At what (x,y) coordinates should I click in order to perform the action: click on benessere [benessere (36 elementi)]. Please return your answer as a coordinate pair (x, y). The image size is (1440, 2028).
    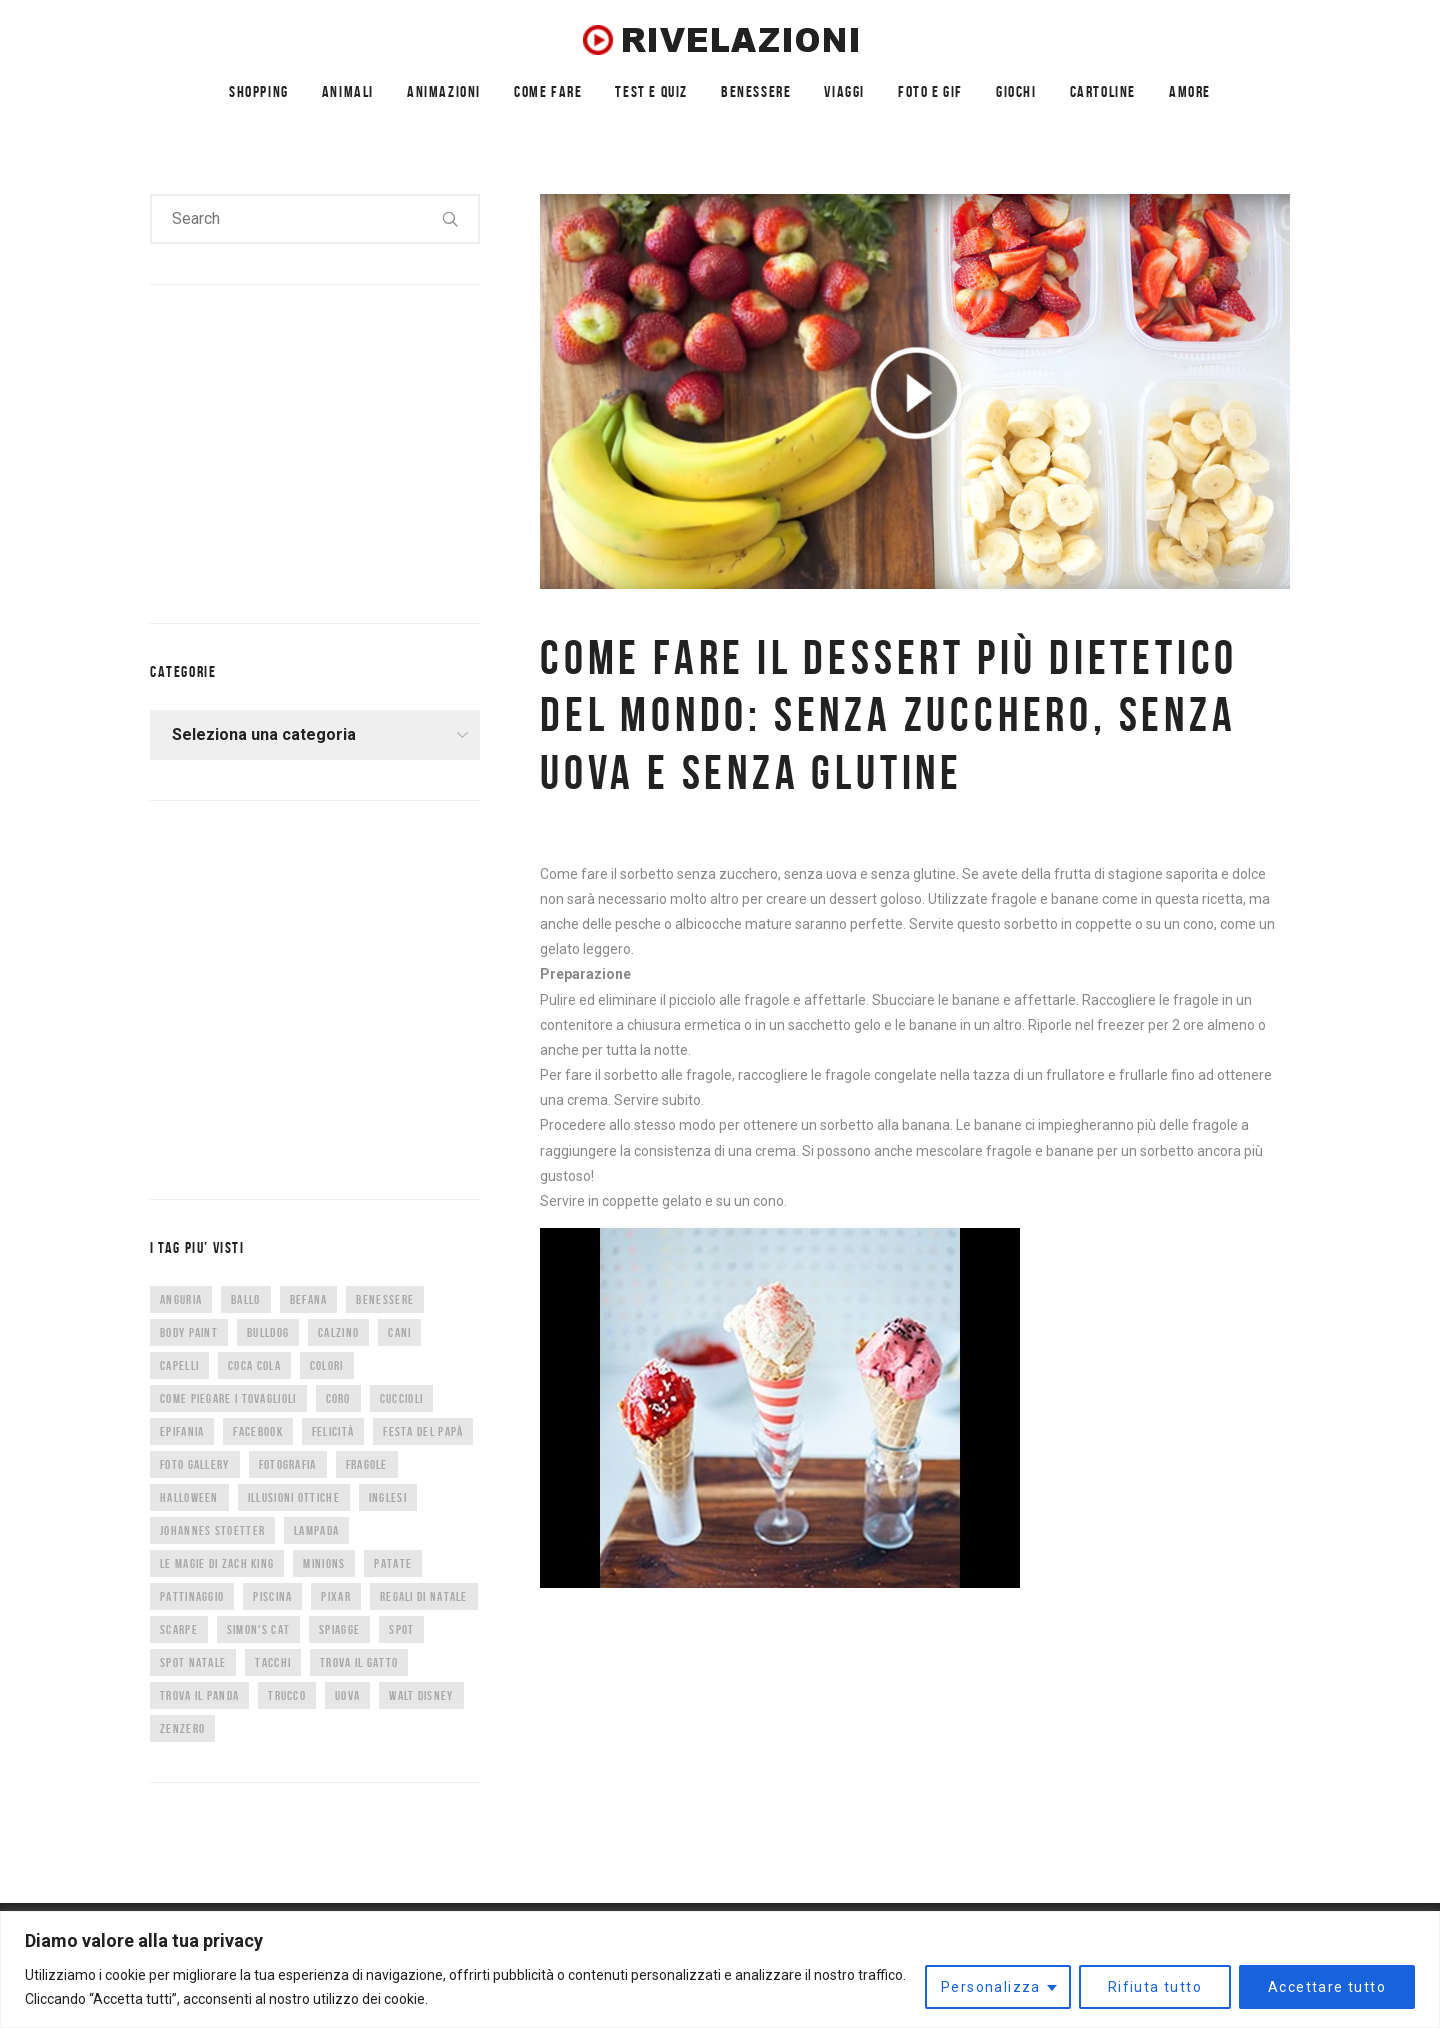
    Looking at the image, I should click on (385, 1299).